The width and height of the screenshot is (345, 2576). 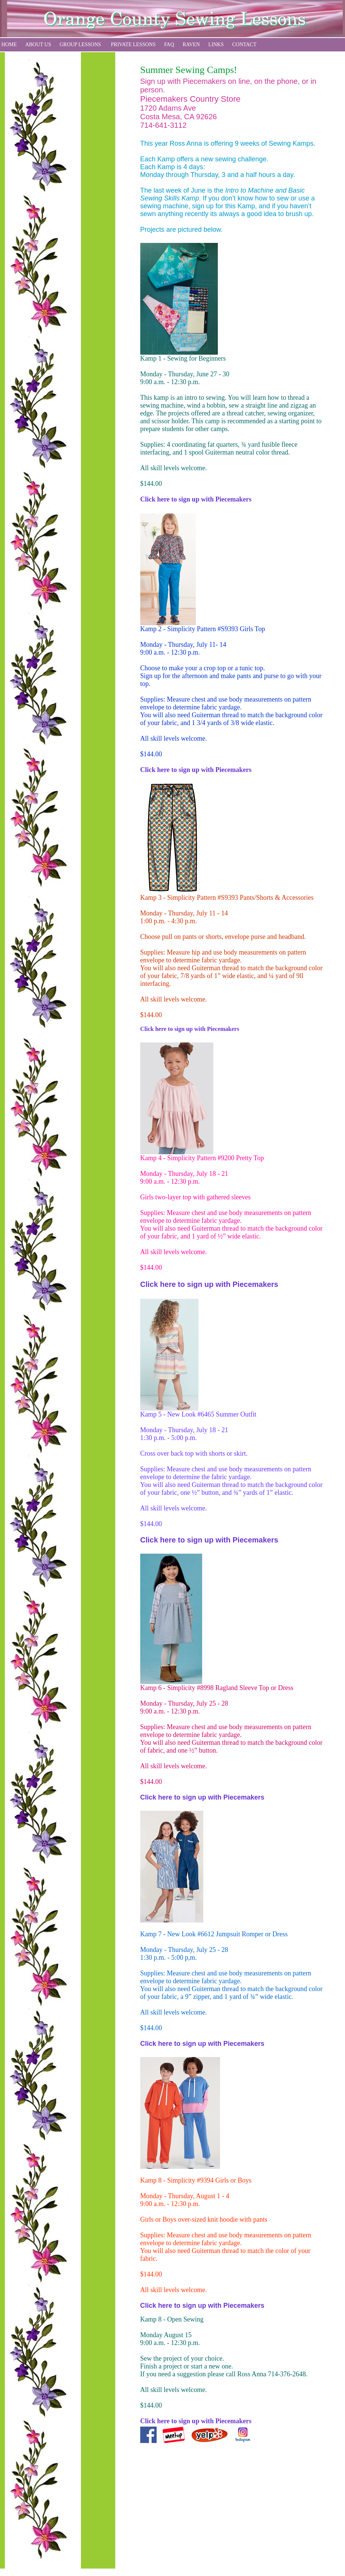 I want to click on FAQ, so click(x=169, y=44).